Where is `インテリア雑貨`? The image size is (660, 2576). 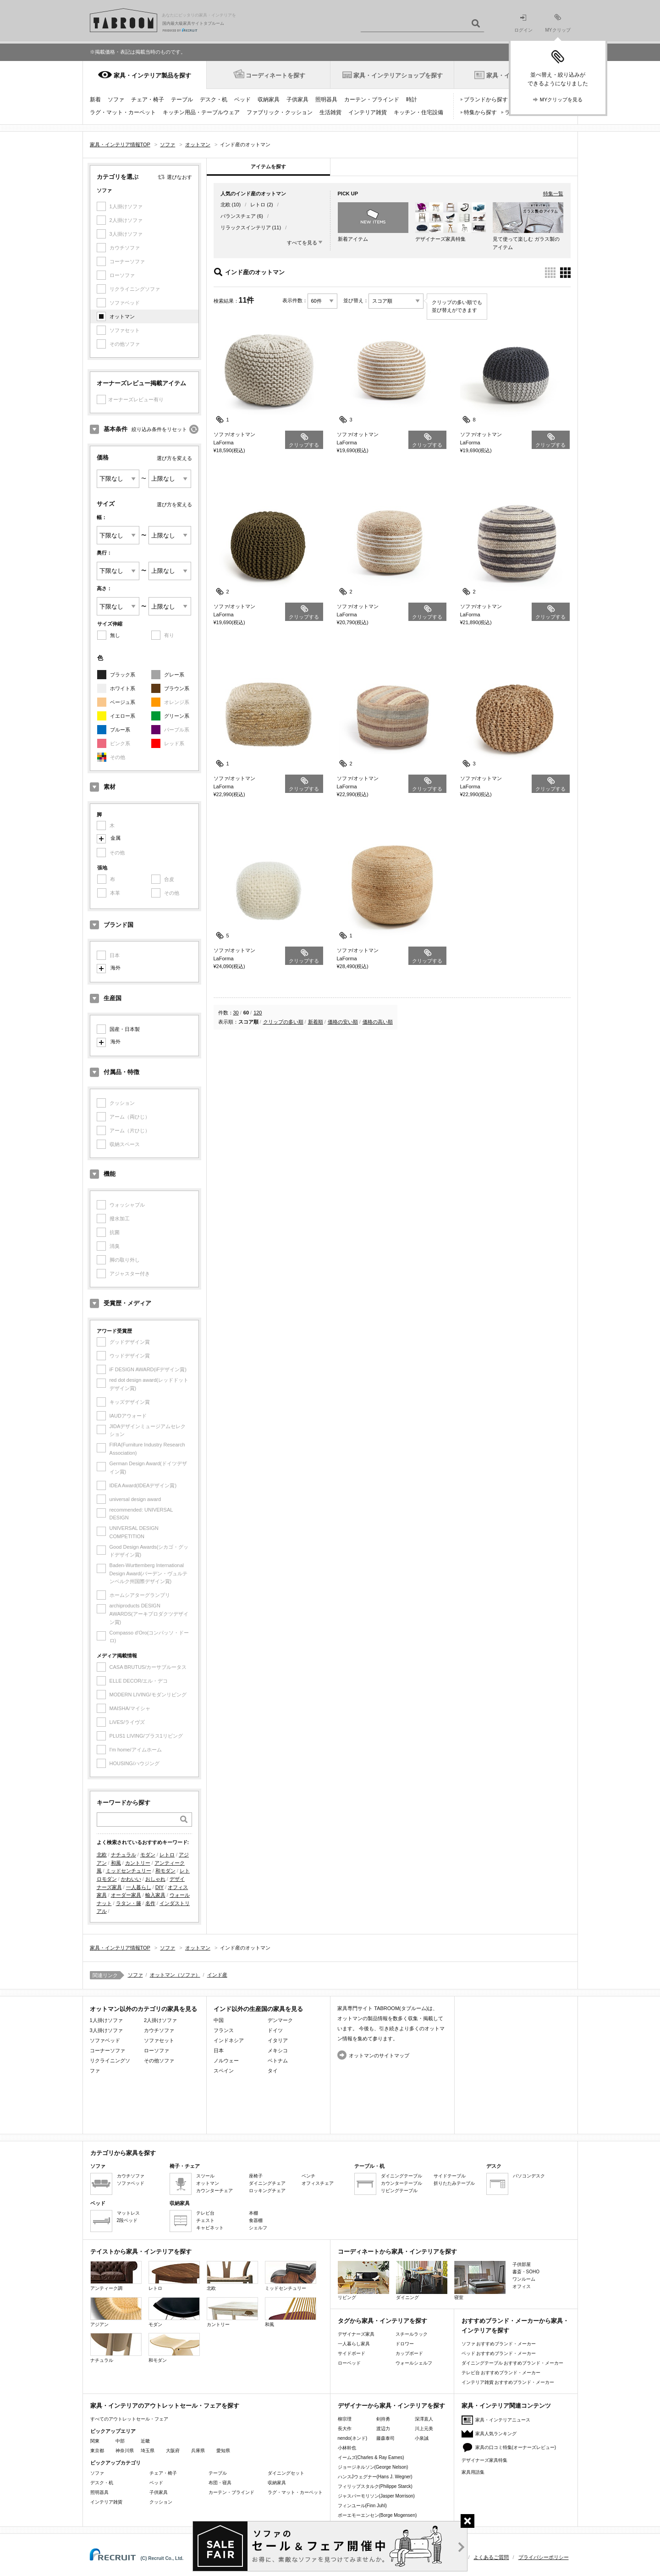
インテリア雑貨 is located at coordinates (367, 112).